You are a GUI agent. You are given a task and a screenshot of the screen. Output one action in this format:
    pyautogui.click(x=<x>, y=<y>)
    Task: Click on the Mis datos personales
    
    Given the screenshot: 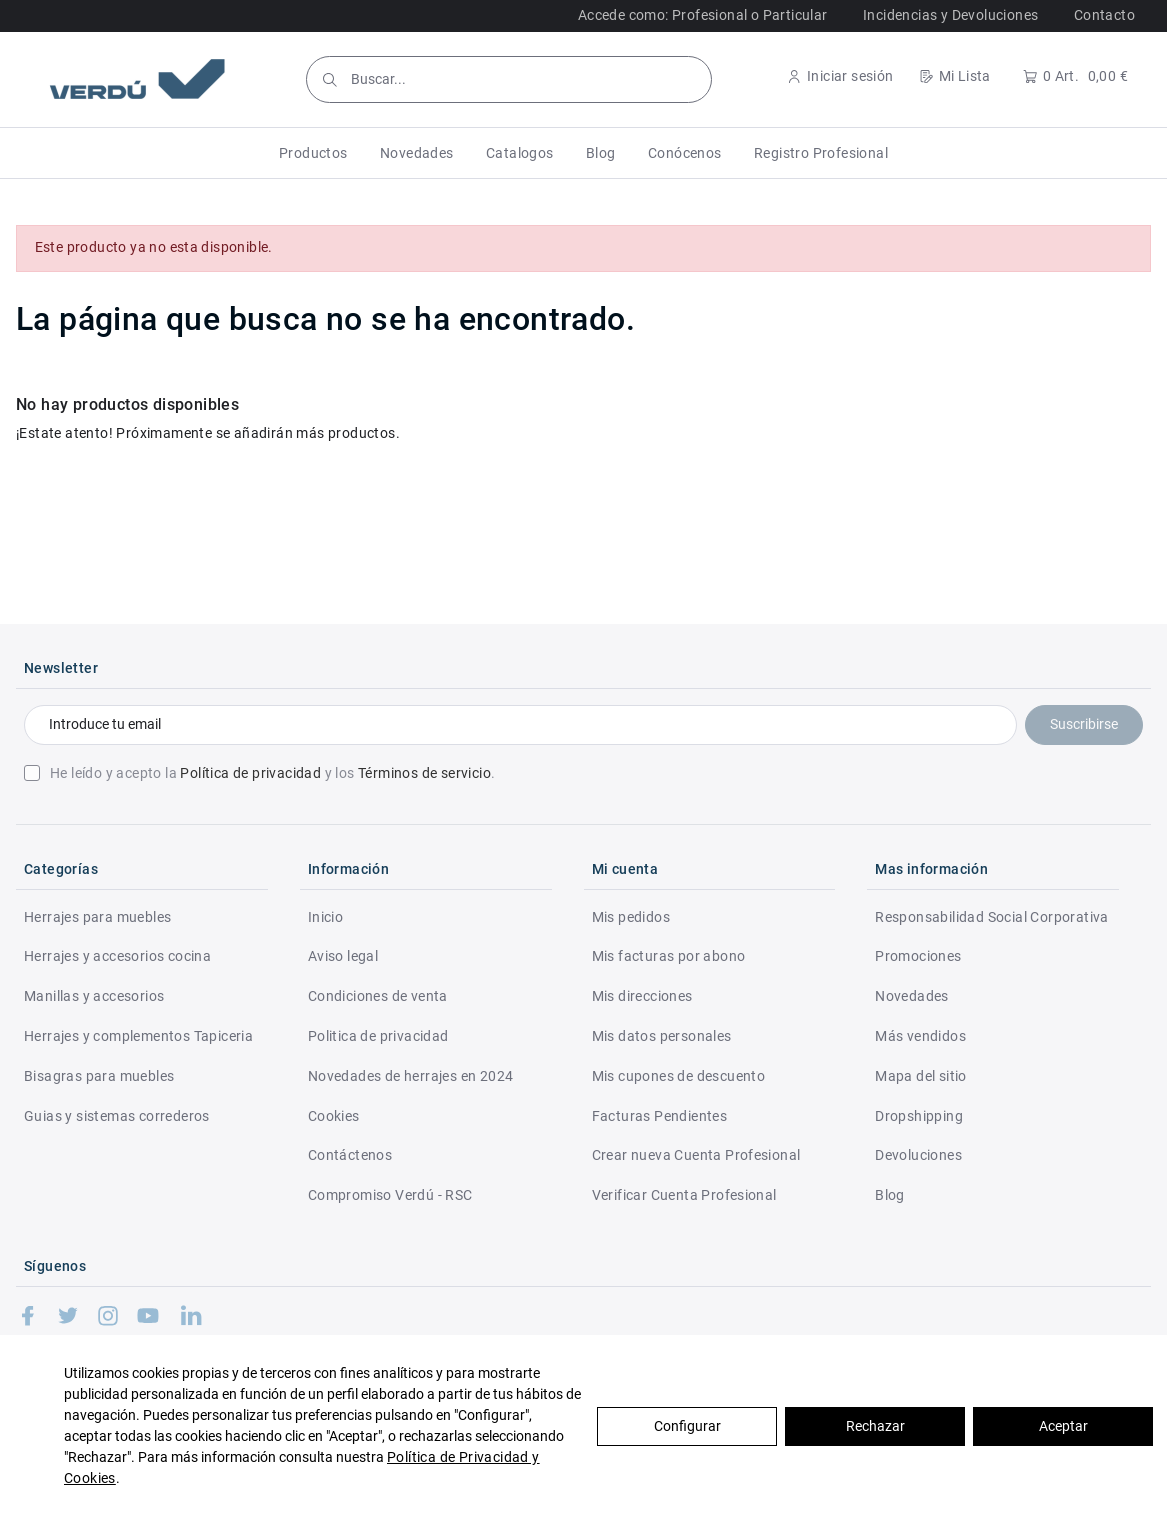 What is the action you would take?
    pyautogui.click(x=662, y=1036)
    